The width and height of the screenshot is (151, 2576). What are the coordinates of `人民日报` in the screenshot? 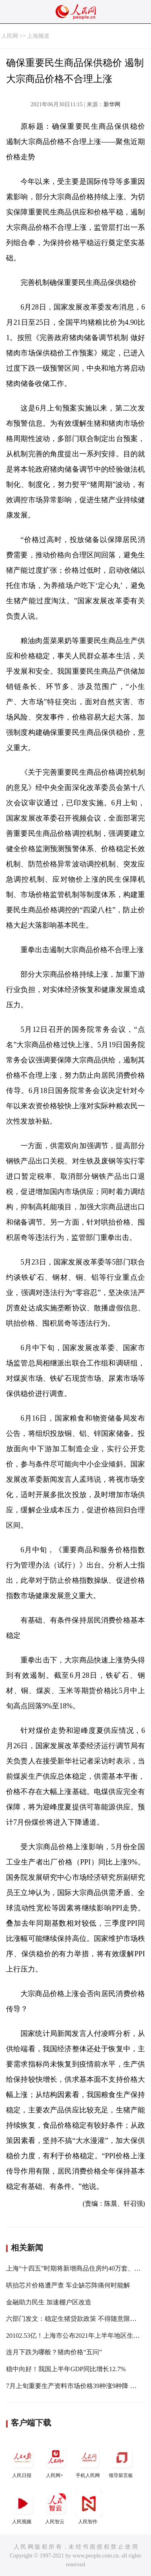 It's located at (22, 2460).